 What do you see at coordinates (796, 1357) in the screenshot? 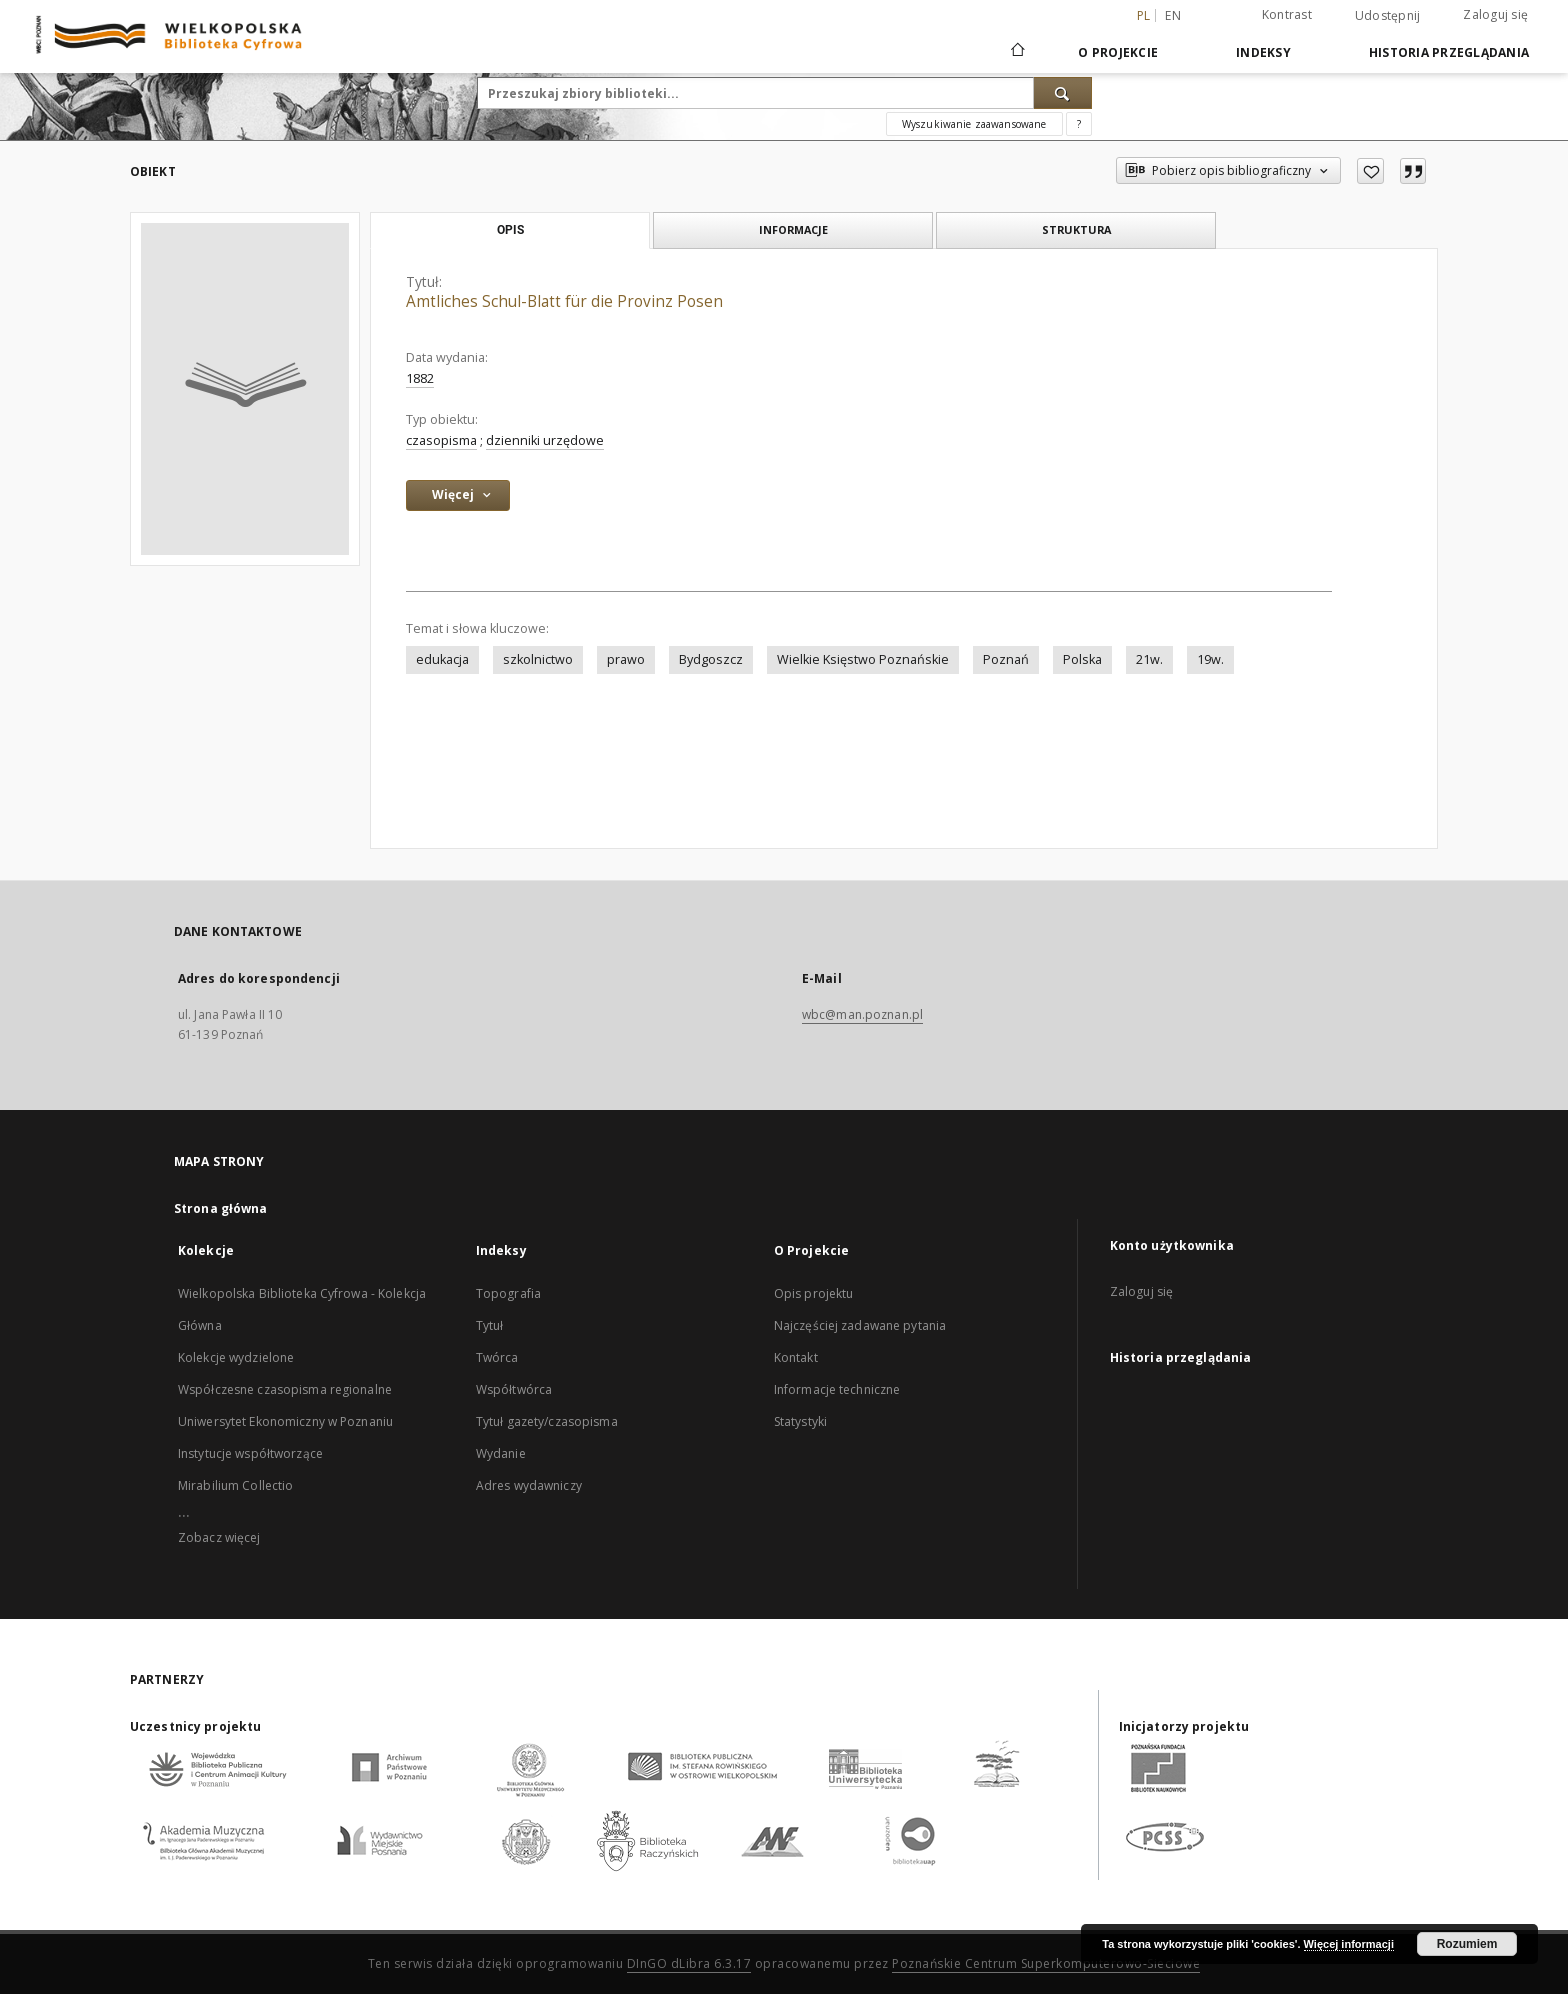
I see `Kontakt` at bounding box center [796, 1357].